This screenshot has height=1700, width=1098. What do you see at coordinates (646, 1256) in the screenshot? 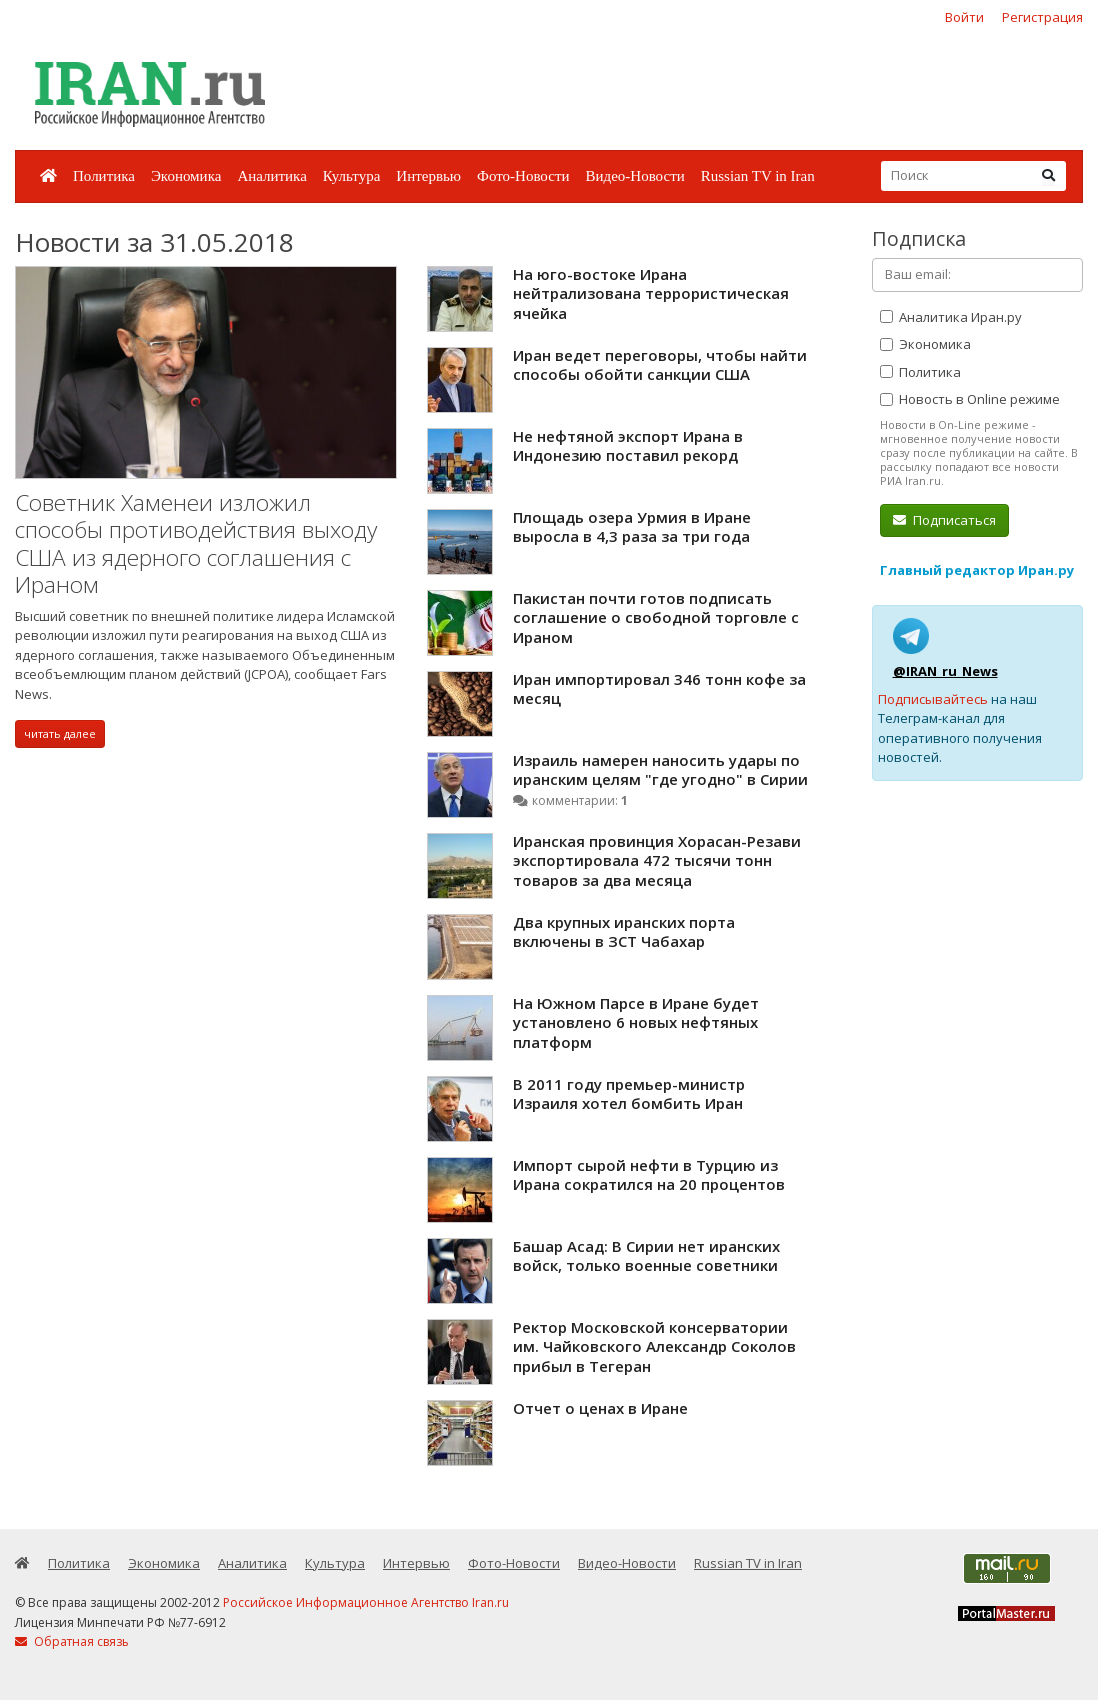
I see `Башар Асад: В Сирии нет иранских войск, только военные советники` at bounding box center [646, 1256].